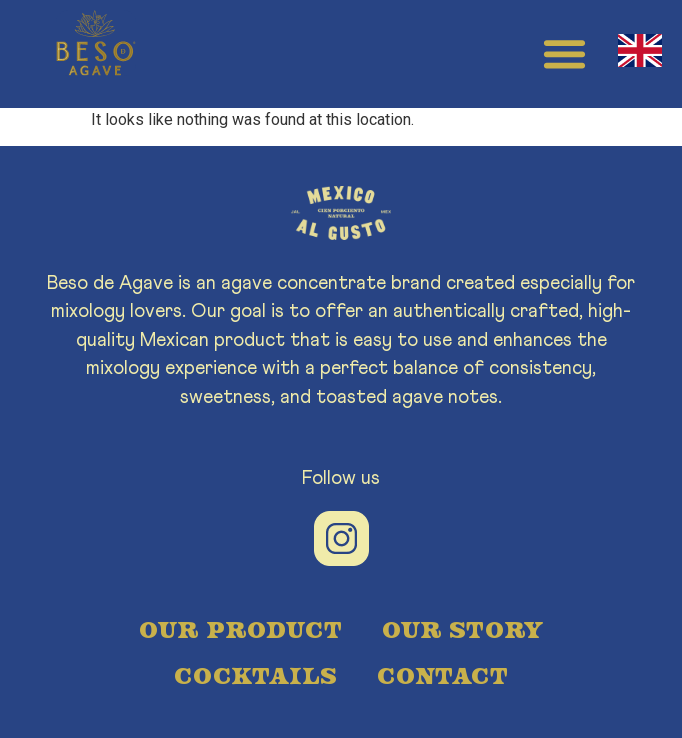  What do you see at coordinates (240, 628) in the screenshot?
I see `OUR PRODUCT` at bounding box center [240, 628].